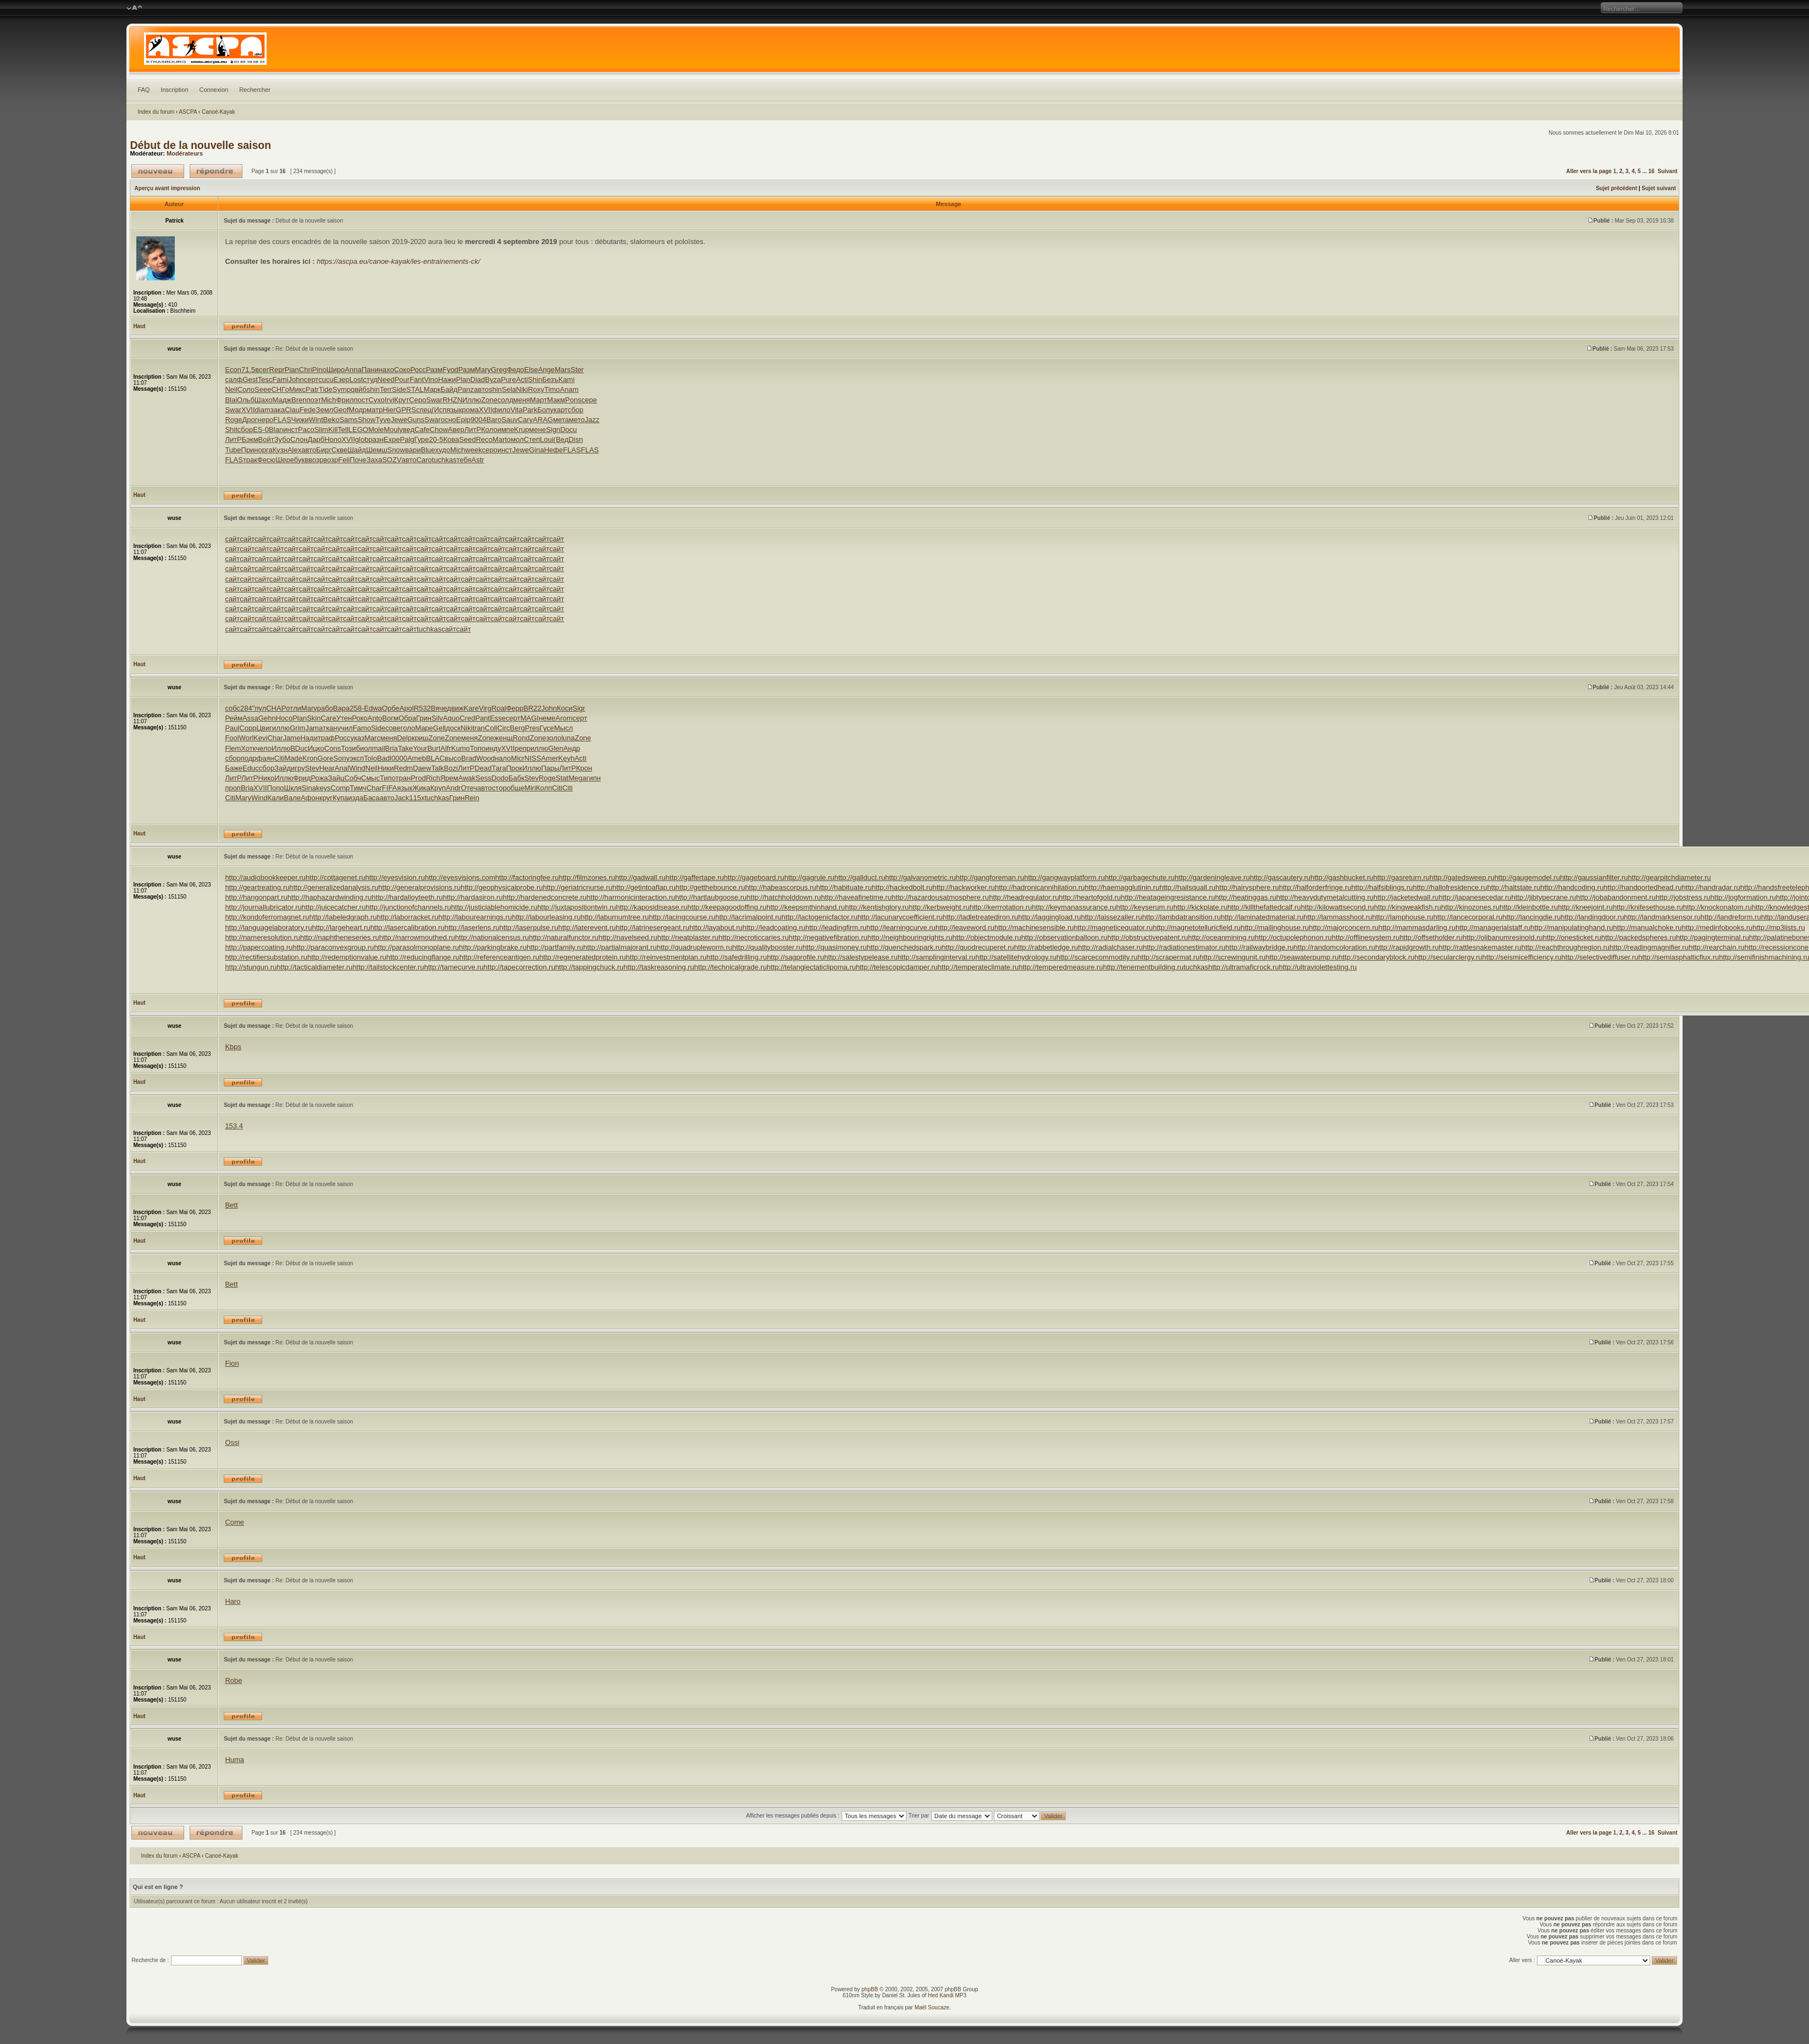  Describe the element at coordinates (386, 369) in the screenshot. I see `нахо` at that location.